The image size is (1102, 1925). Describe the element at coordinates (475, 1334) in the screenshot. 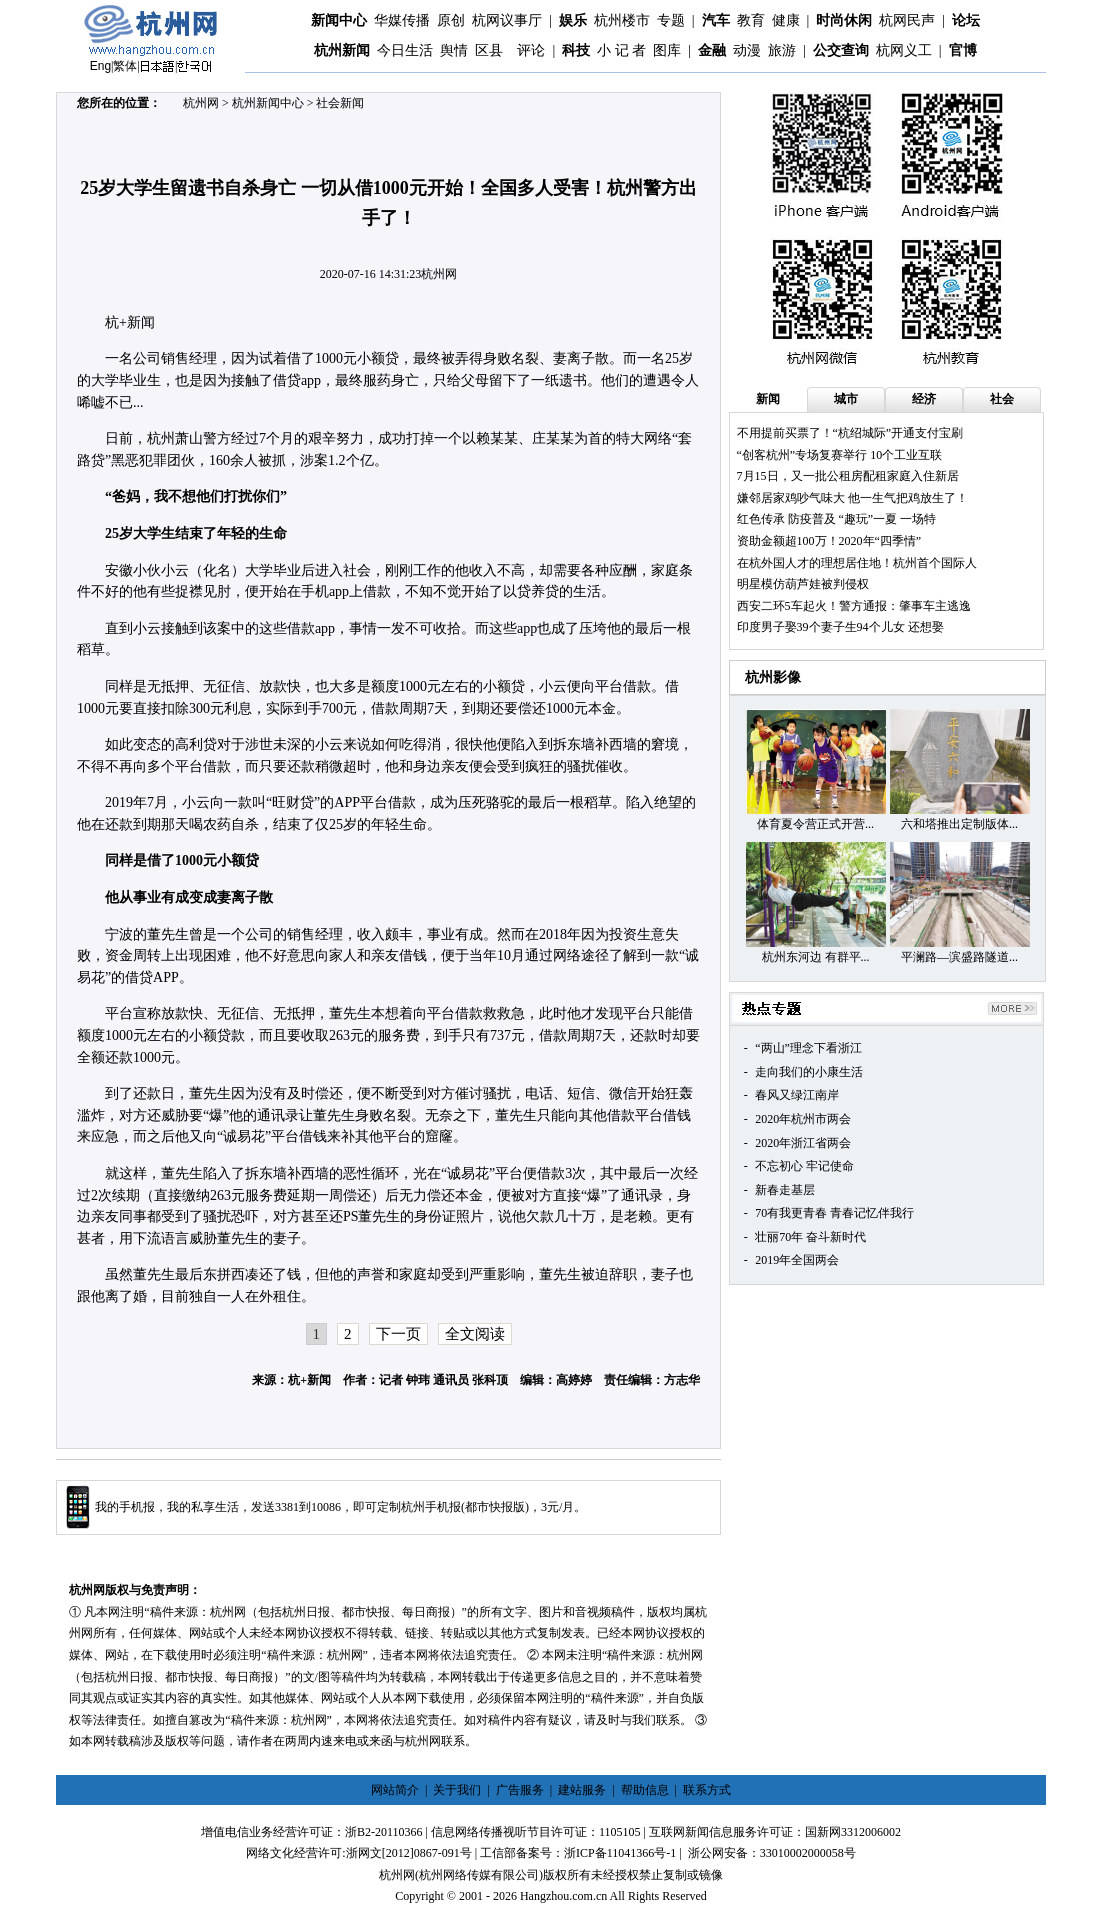

I see `全文阅读` at that location.